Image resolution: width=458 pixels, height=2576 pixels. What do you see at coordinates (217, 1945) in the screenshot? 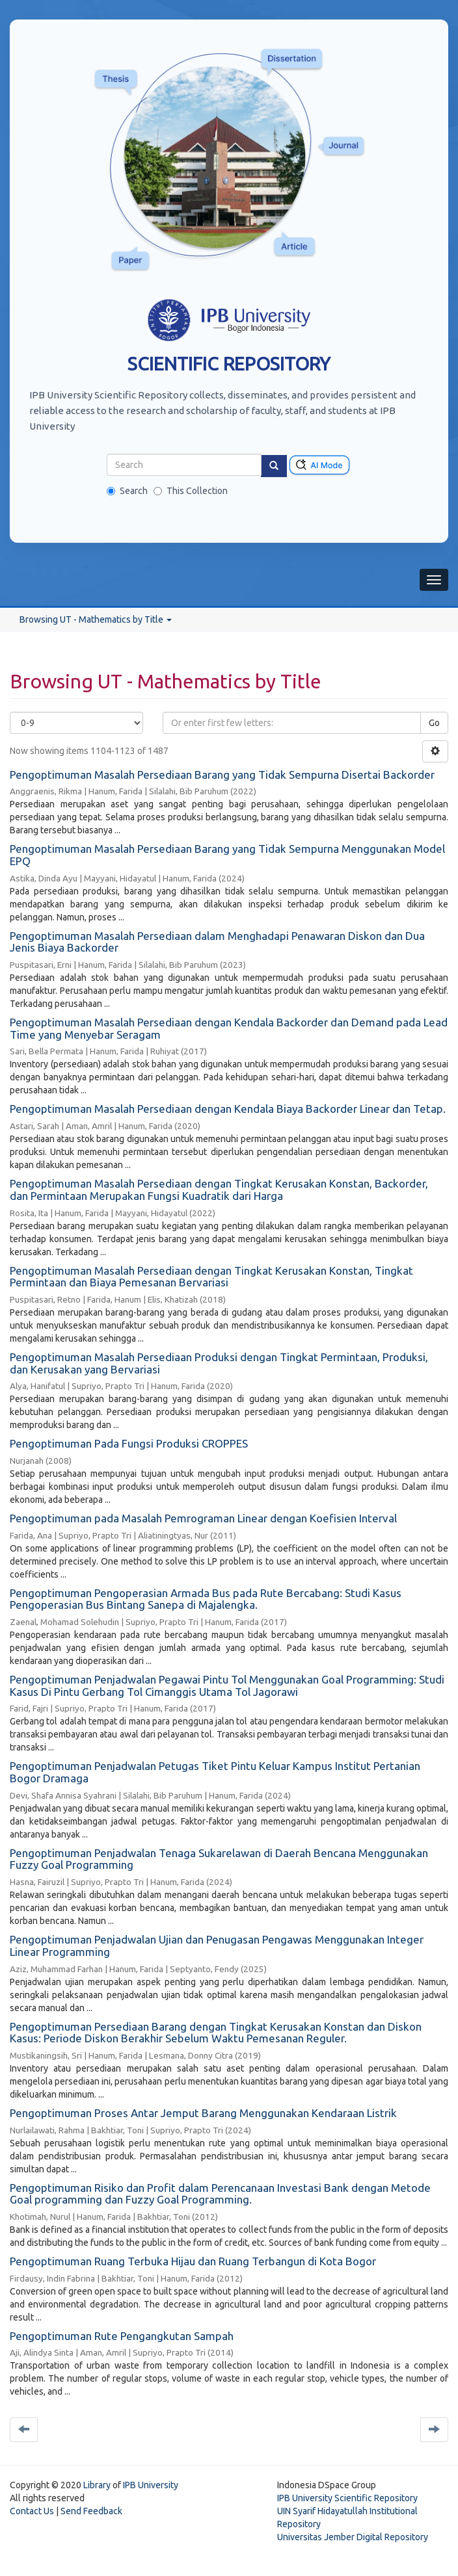
I see `Pengoptimuman Penjadwalan Ujian dan Penugasan Pengawas Menggunakan Integer Linear Programming` at bounding box center [217, 1945].